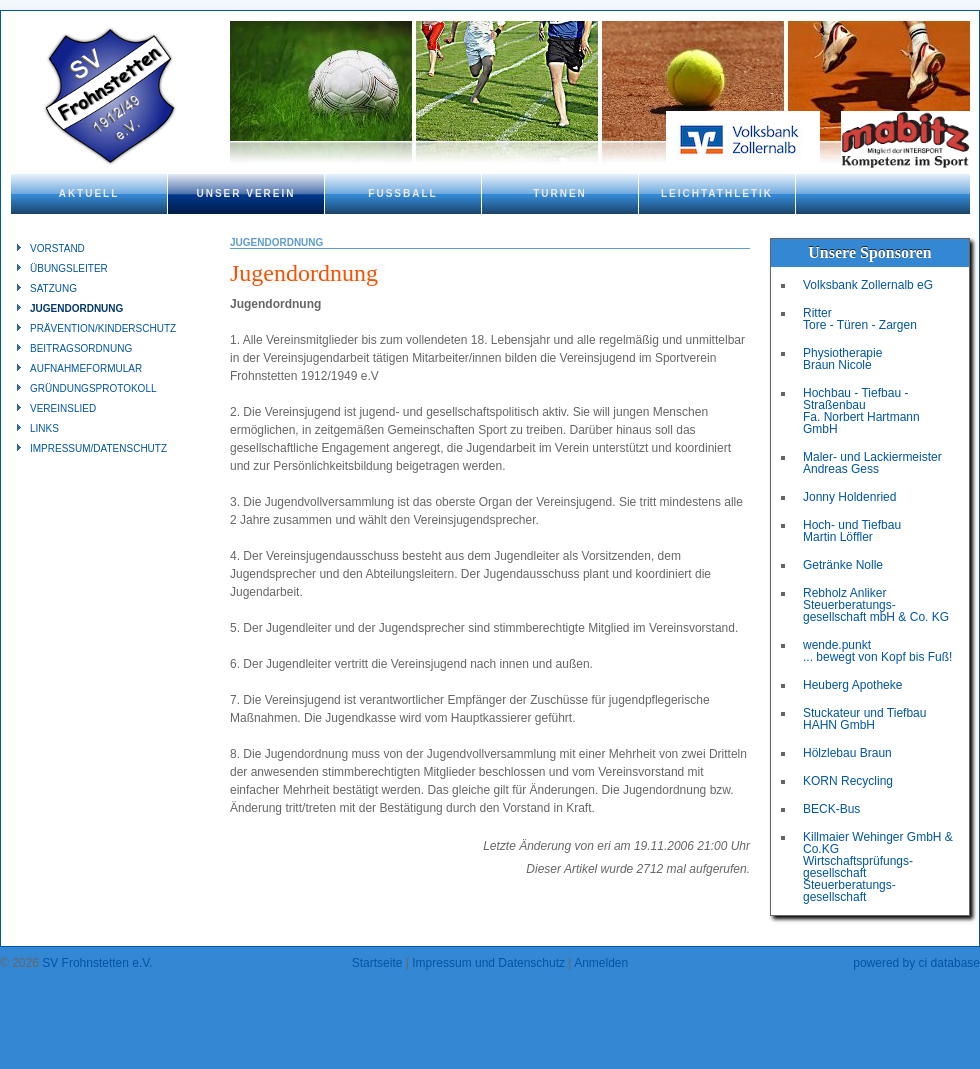 The height and width of the screenshot is (1069, 980). What do you see at coordinates (864, 719) in the screenshot?
I see `Stuckateur und Tiefbau HAHN GmbH` at bounding box center [864, 719].